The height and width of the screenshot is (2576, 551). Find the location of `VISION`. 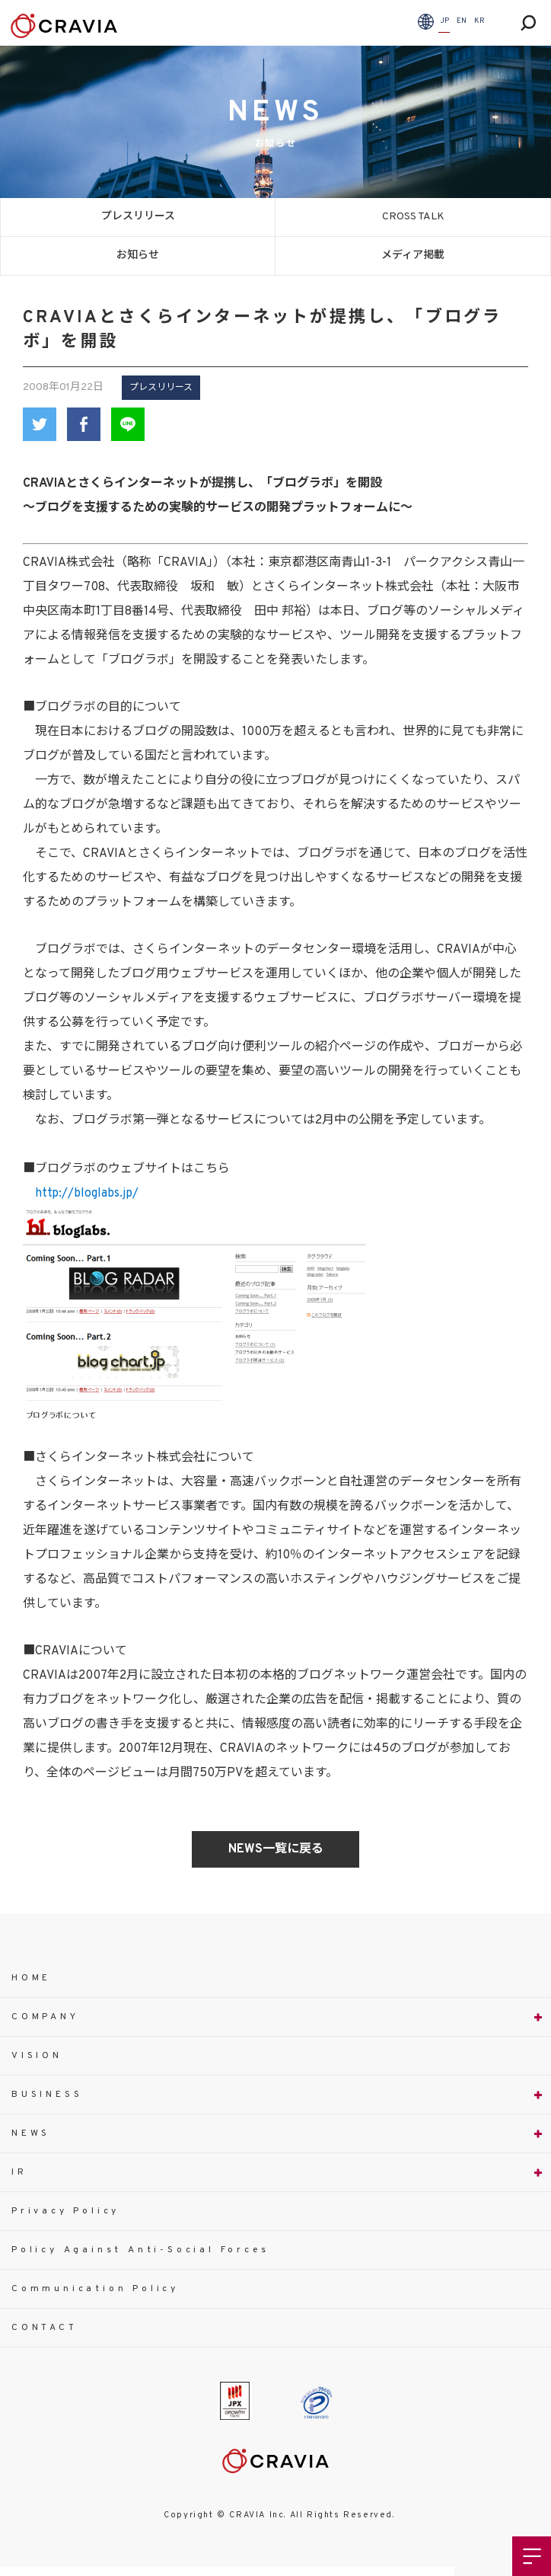

VISION is located at coordinates (36, 2056).